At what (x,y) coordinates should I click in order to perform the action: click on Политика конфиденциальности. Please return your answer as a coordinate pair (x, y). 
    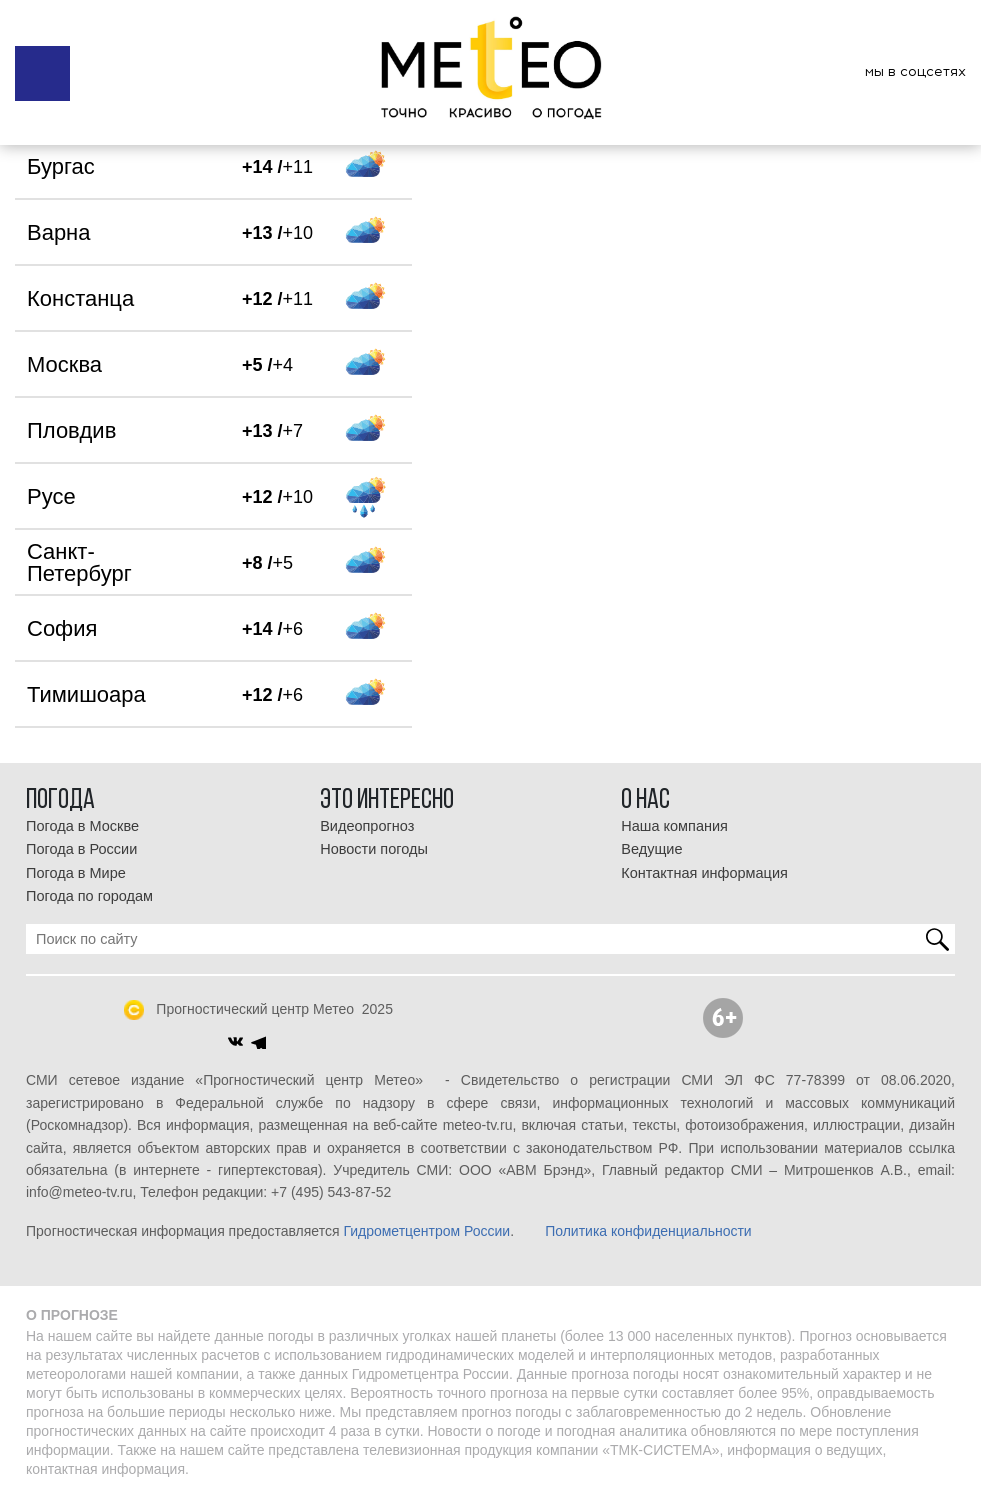
    Looking at the image, I should click on (648, 1231).